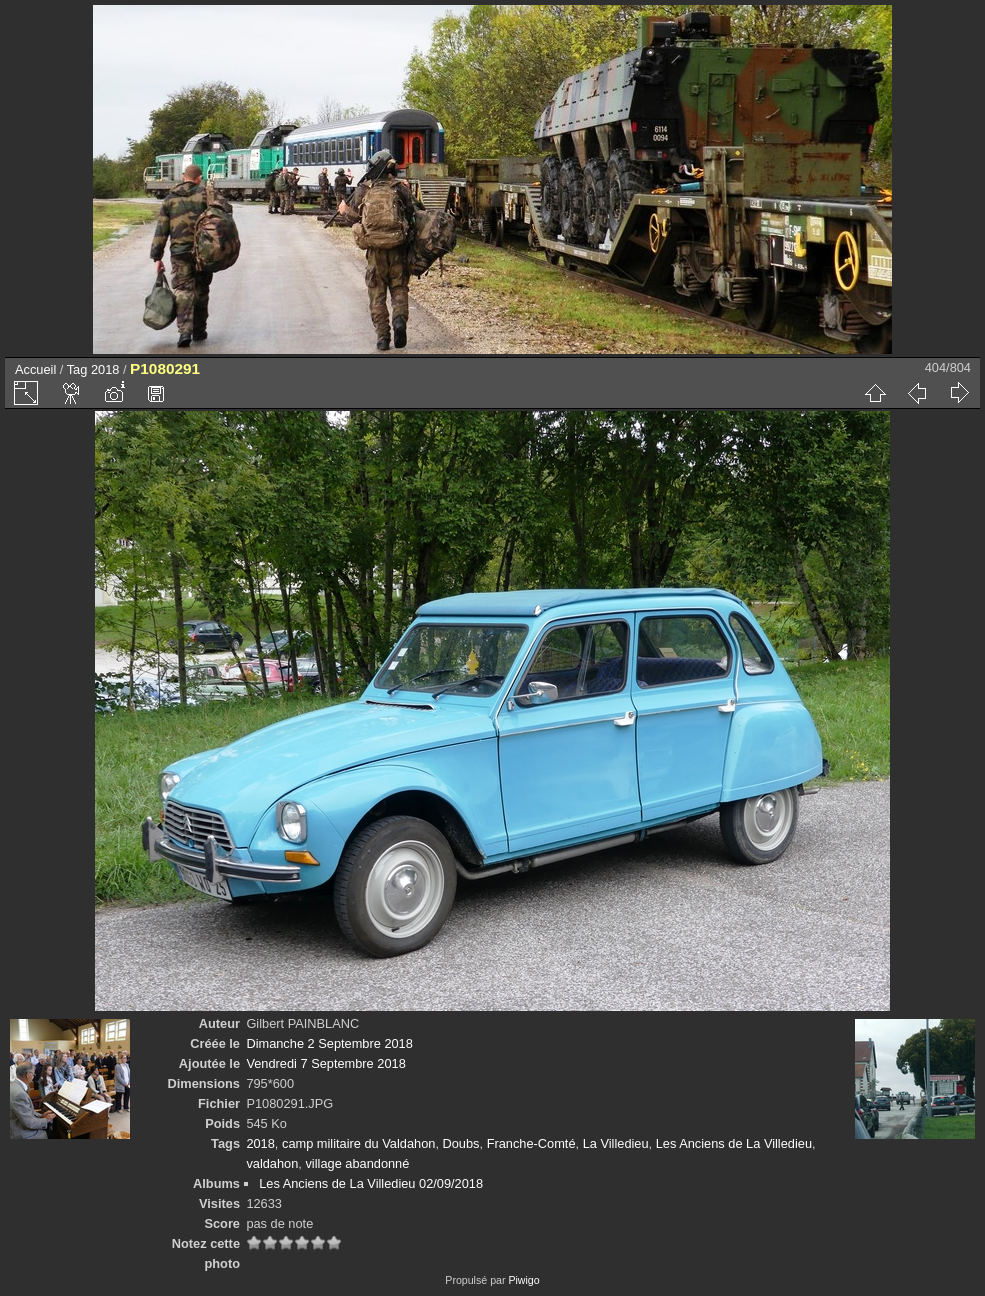 This screenshot has height=1296, width=985. I want to click on Accueil, so click(35, 369).